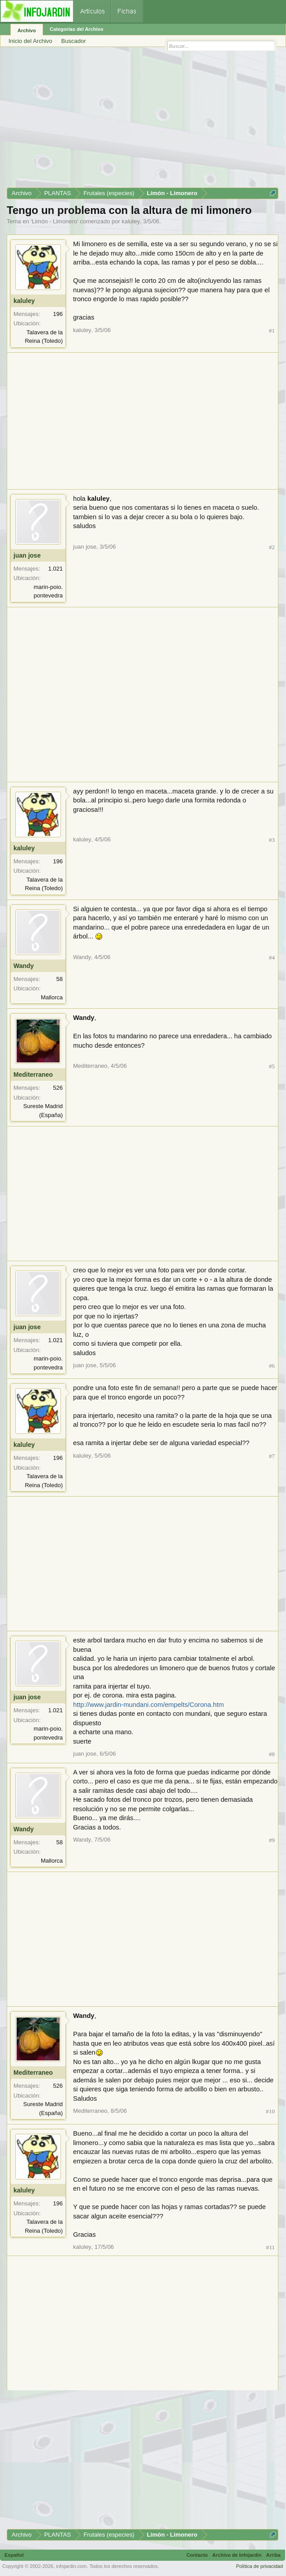 Image resolution: width=286 pixels, height=2576 pixels. Describe the element at coordinates (14, 2555) in the screenshot. I see `Español` at that location.